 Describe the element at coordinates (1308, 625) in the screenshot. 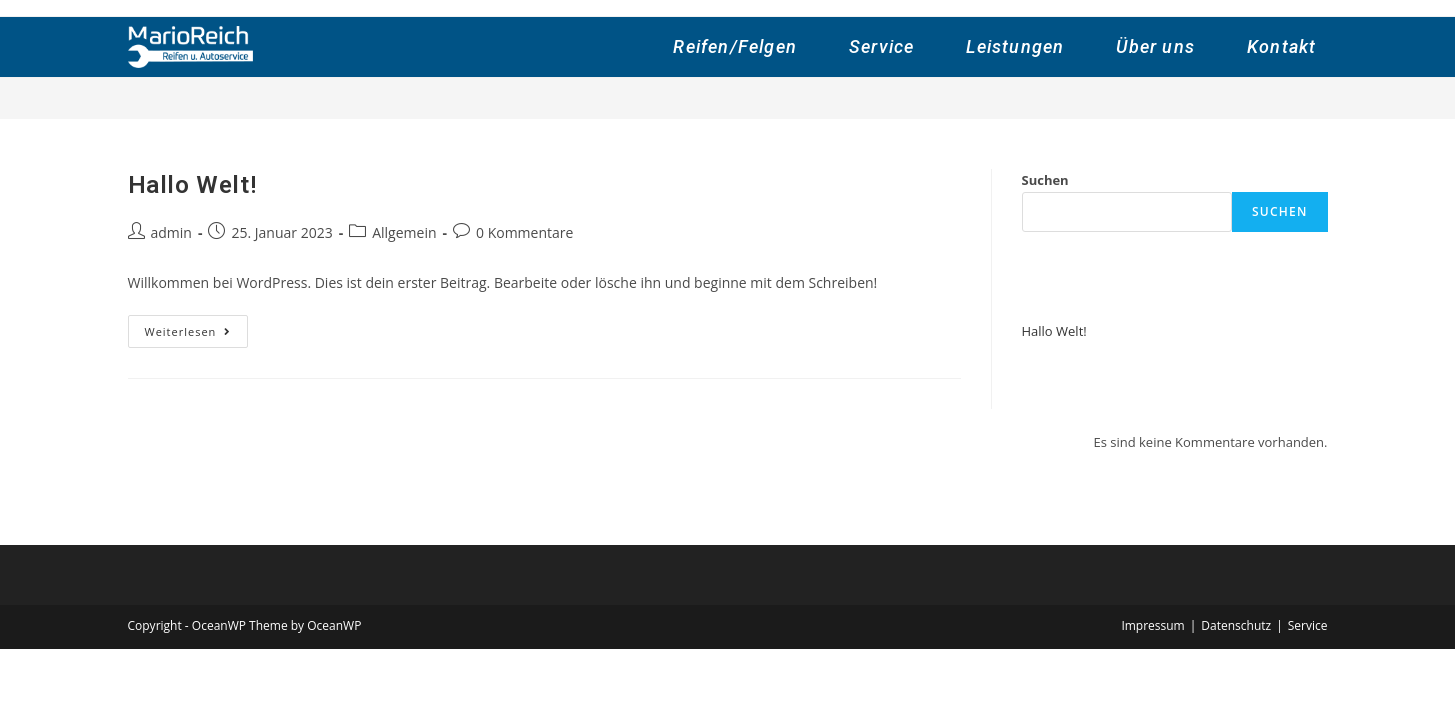

I see `Service` at that location.